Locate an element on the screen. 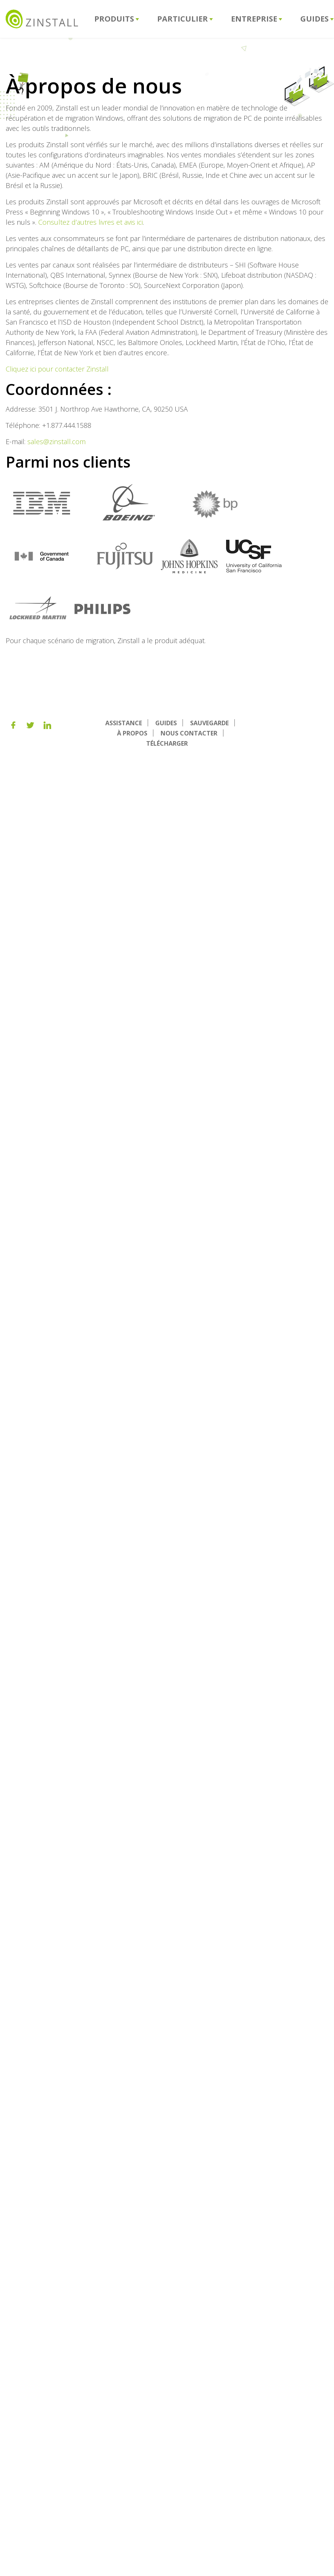 Image resolution: width=334 pixels, height=2576 pixels. GUIDES is located at coordinates (166, 723).